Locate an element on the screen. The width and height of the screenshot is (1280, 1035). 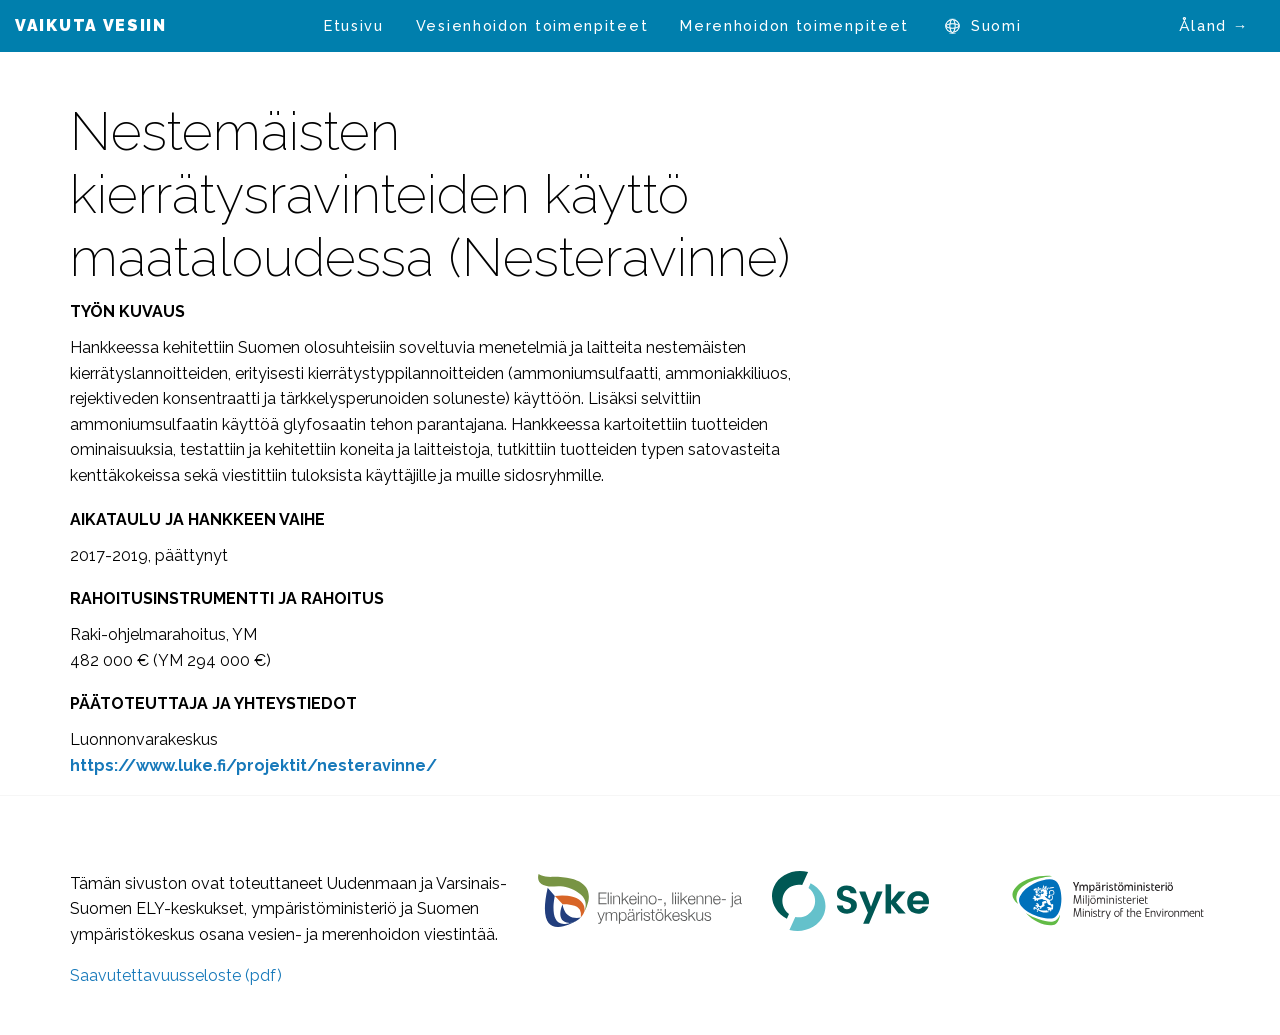
Suomi is located at coordinates (996, 25).